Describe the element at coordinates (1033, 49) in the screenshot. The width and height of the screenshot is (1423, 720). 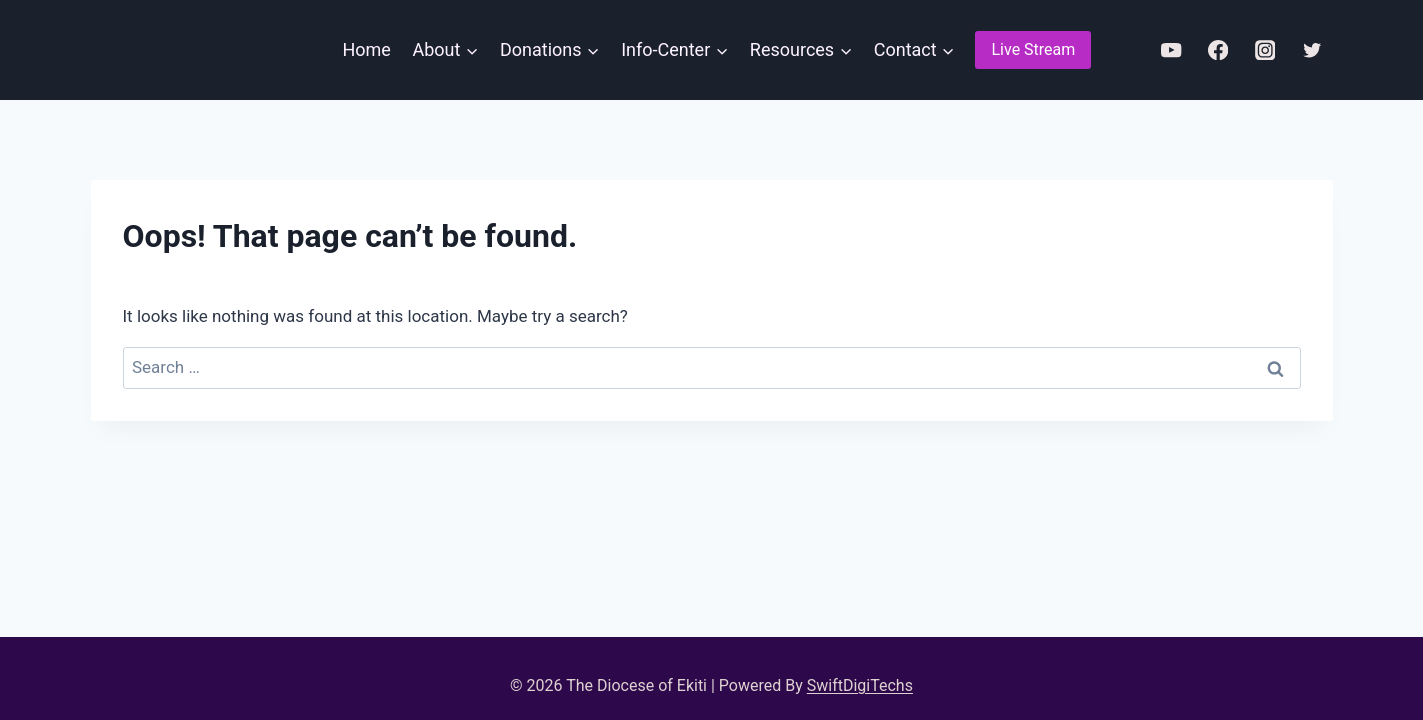
I see `Live Stream` at that location.